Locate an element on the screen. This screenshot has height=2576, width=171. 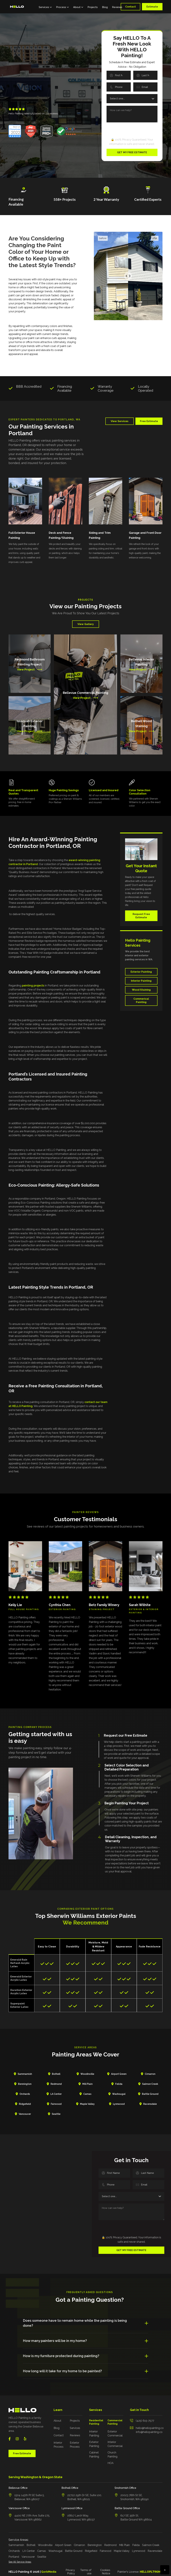
[button] is located at coordinates (45, 6).